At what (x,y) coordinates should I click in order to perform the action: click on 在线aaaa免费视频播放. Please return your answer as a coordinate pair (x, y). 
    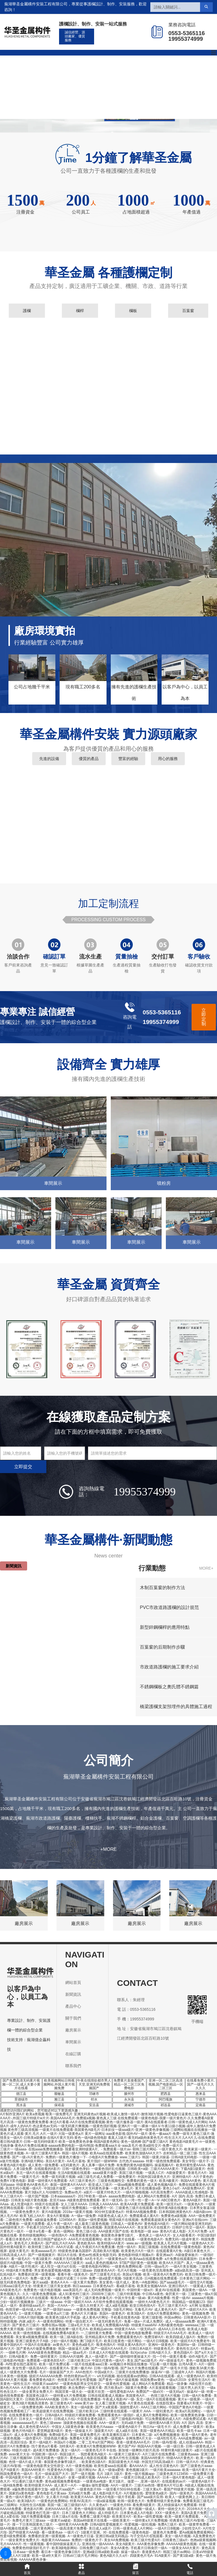
    Looking at the image, I should click on (45, 2149).